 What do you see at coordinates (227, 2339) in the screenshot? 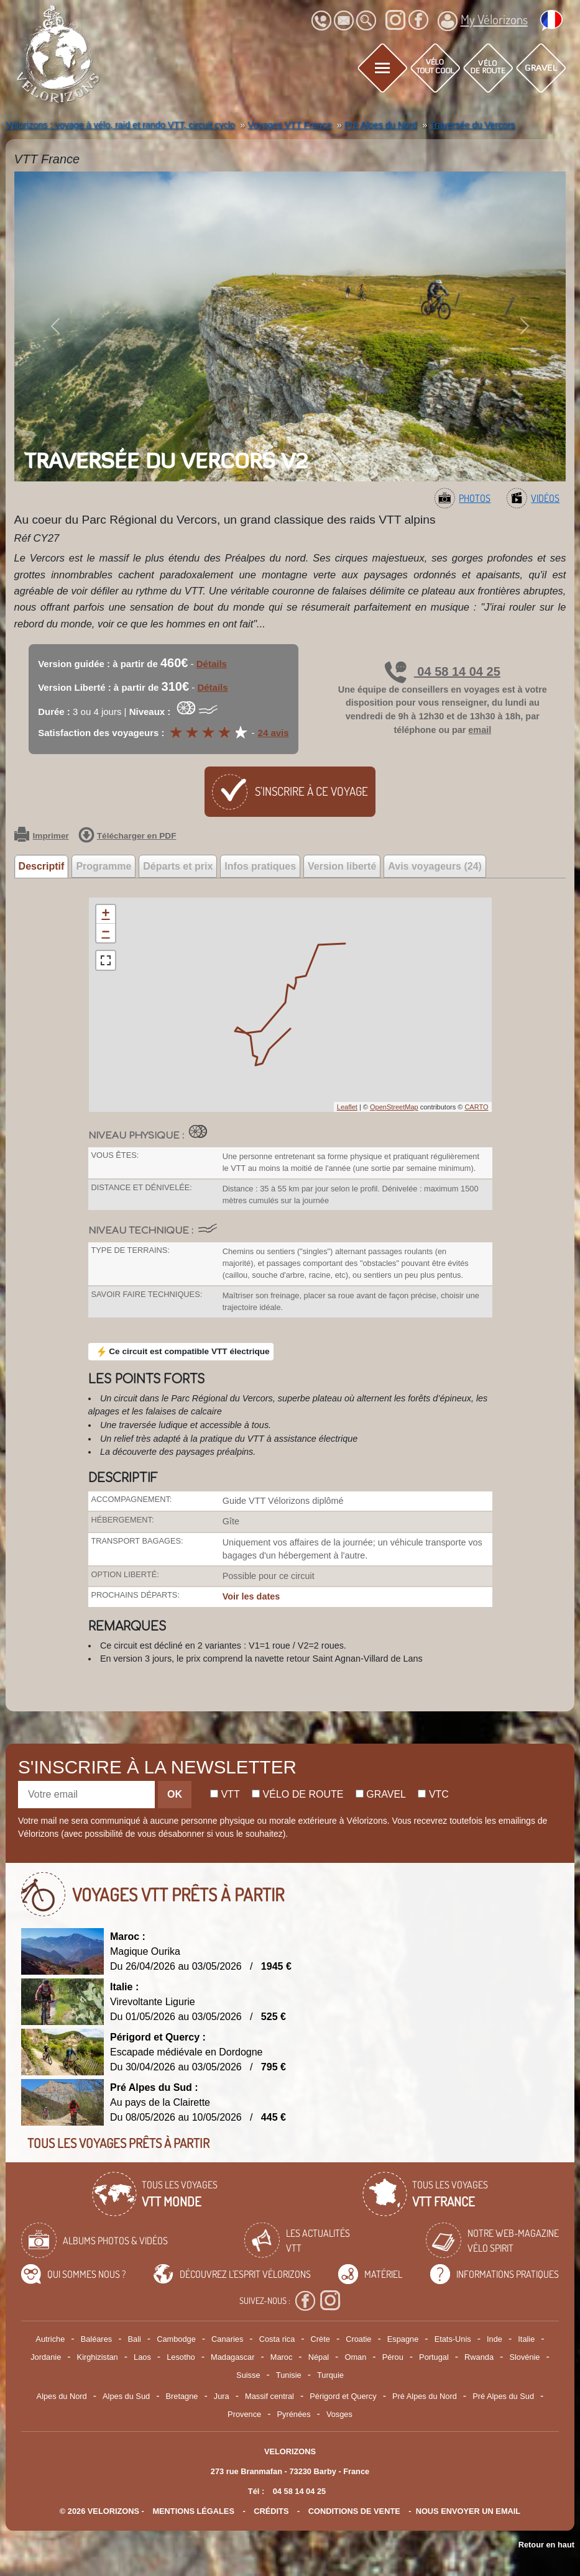
I see `Canaries` at bounding box center [227, 2339].